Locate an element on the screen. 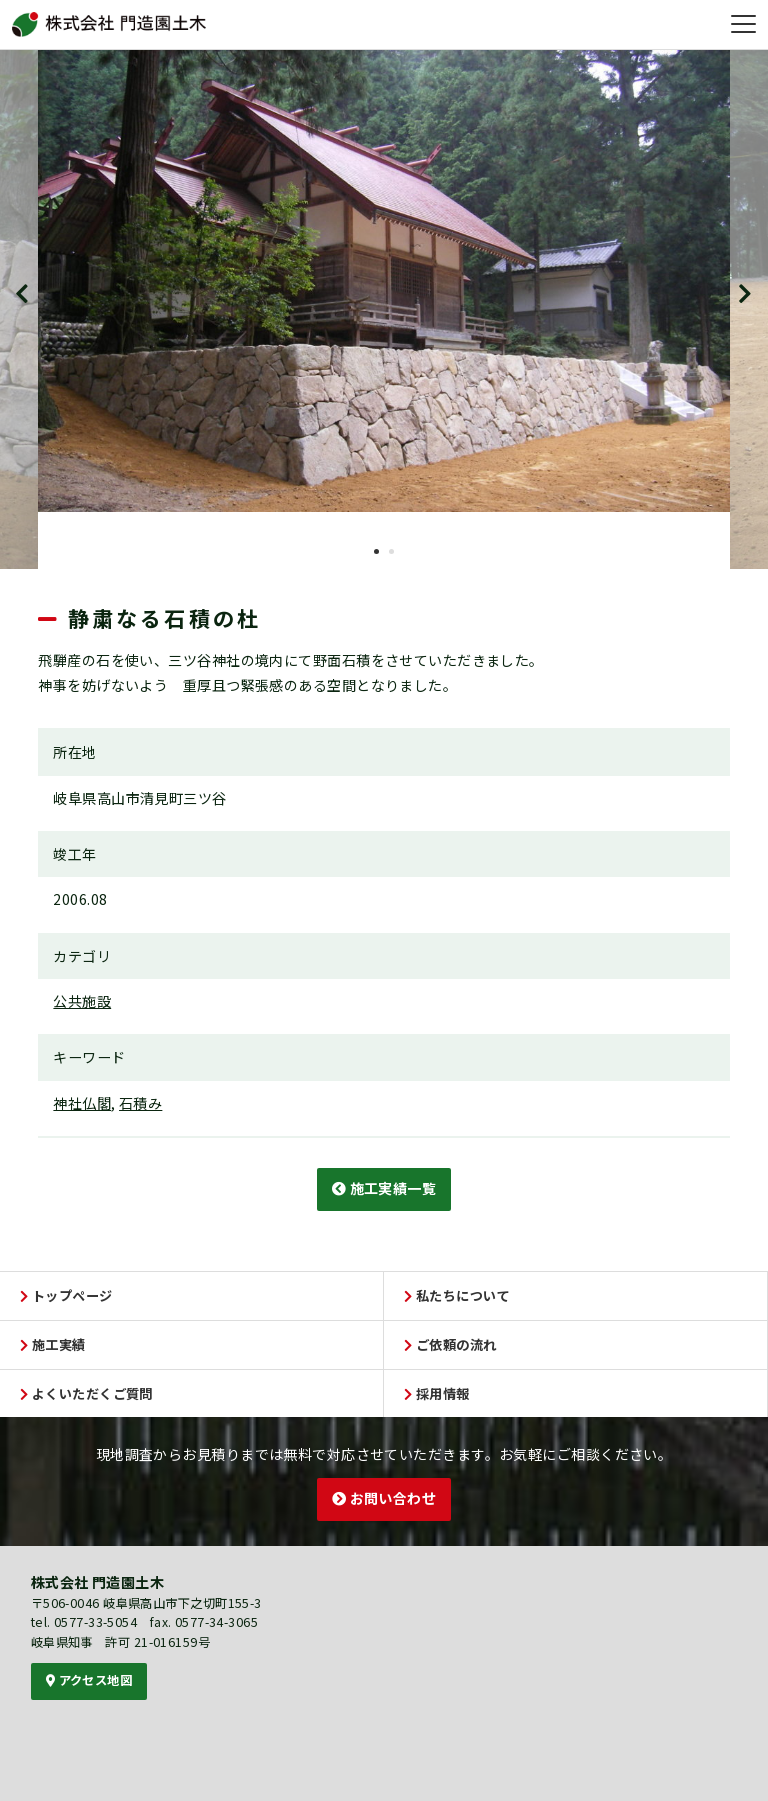 The height and width of the screenshot is (1801, 768). 1 [tab] is located at coordinates (376, 551).